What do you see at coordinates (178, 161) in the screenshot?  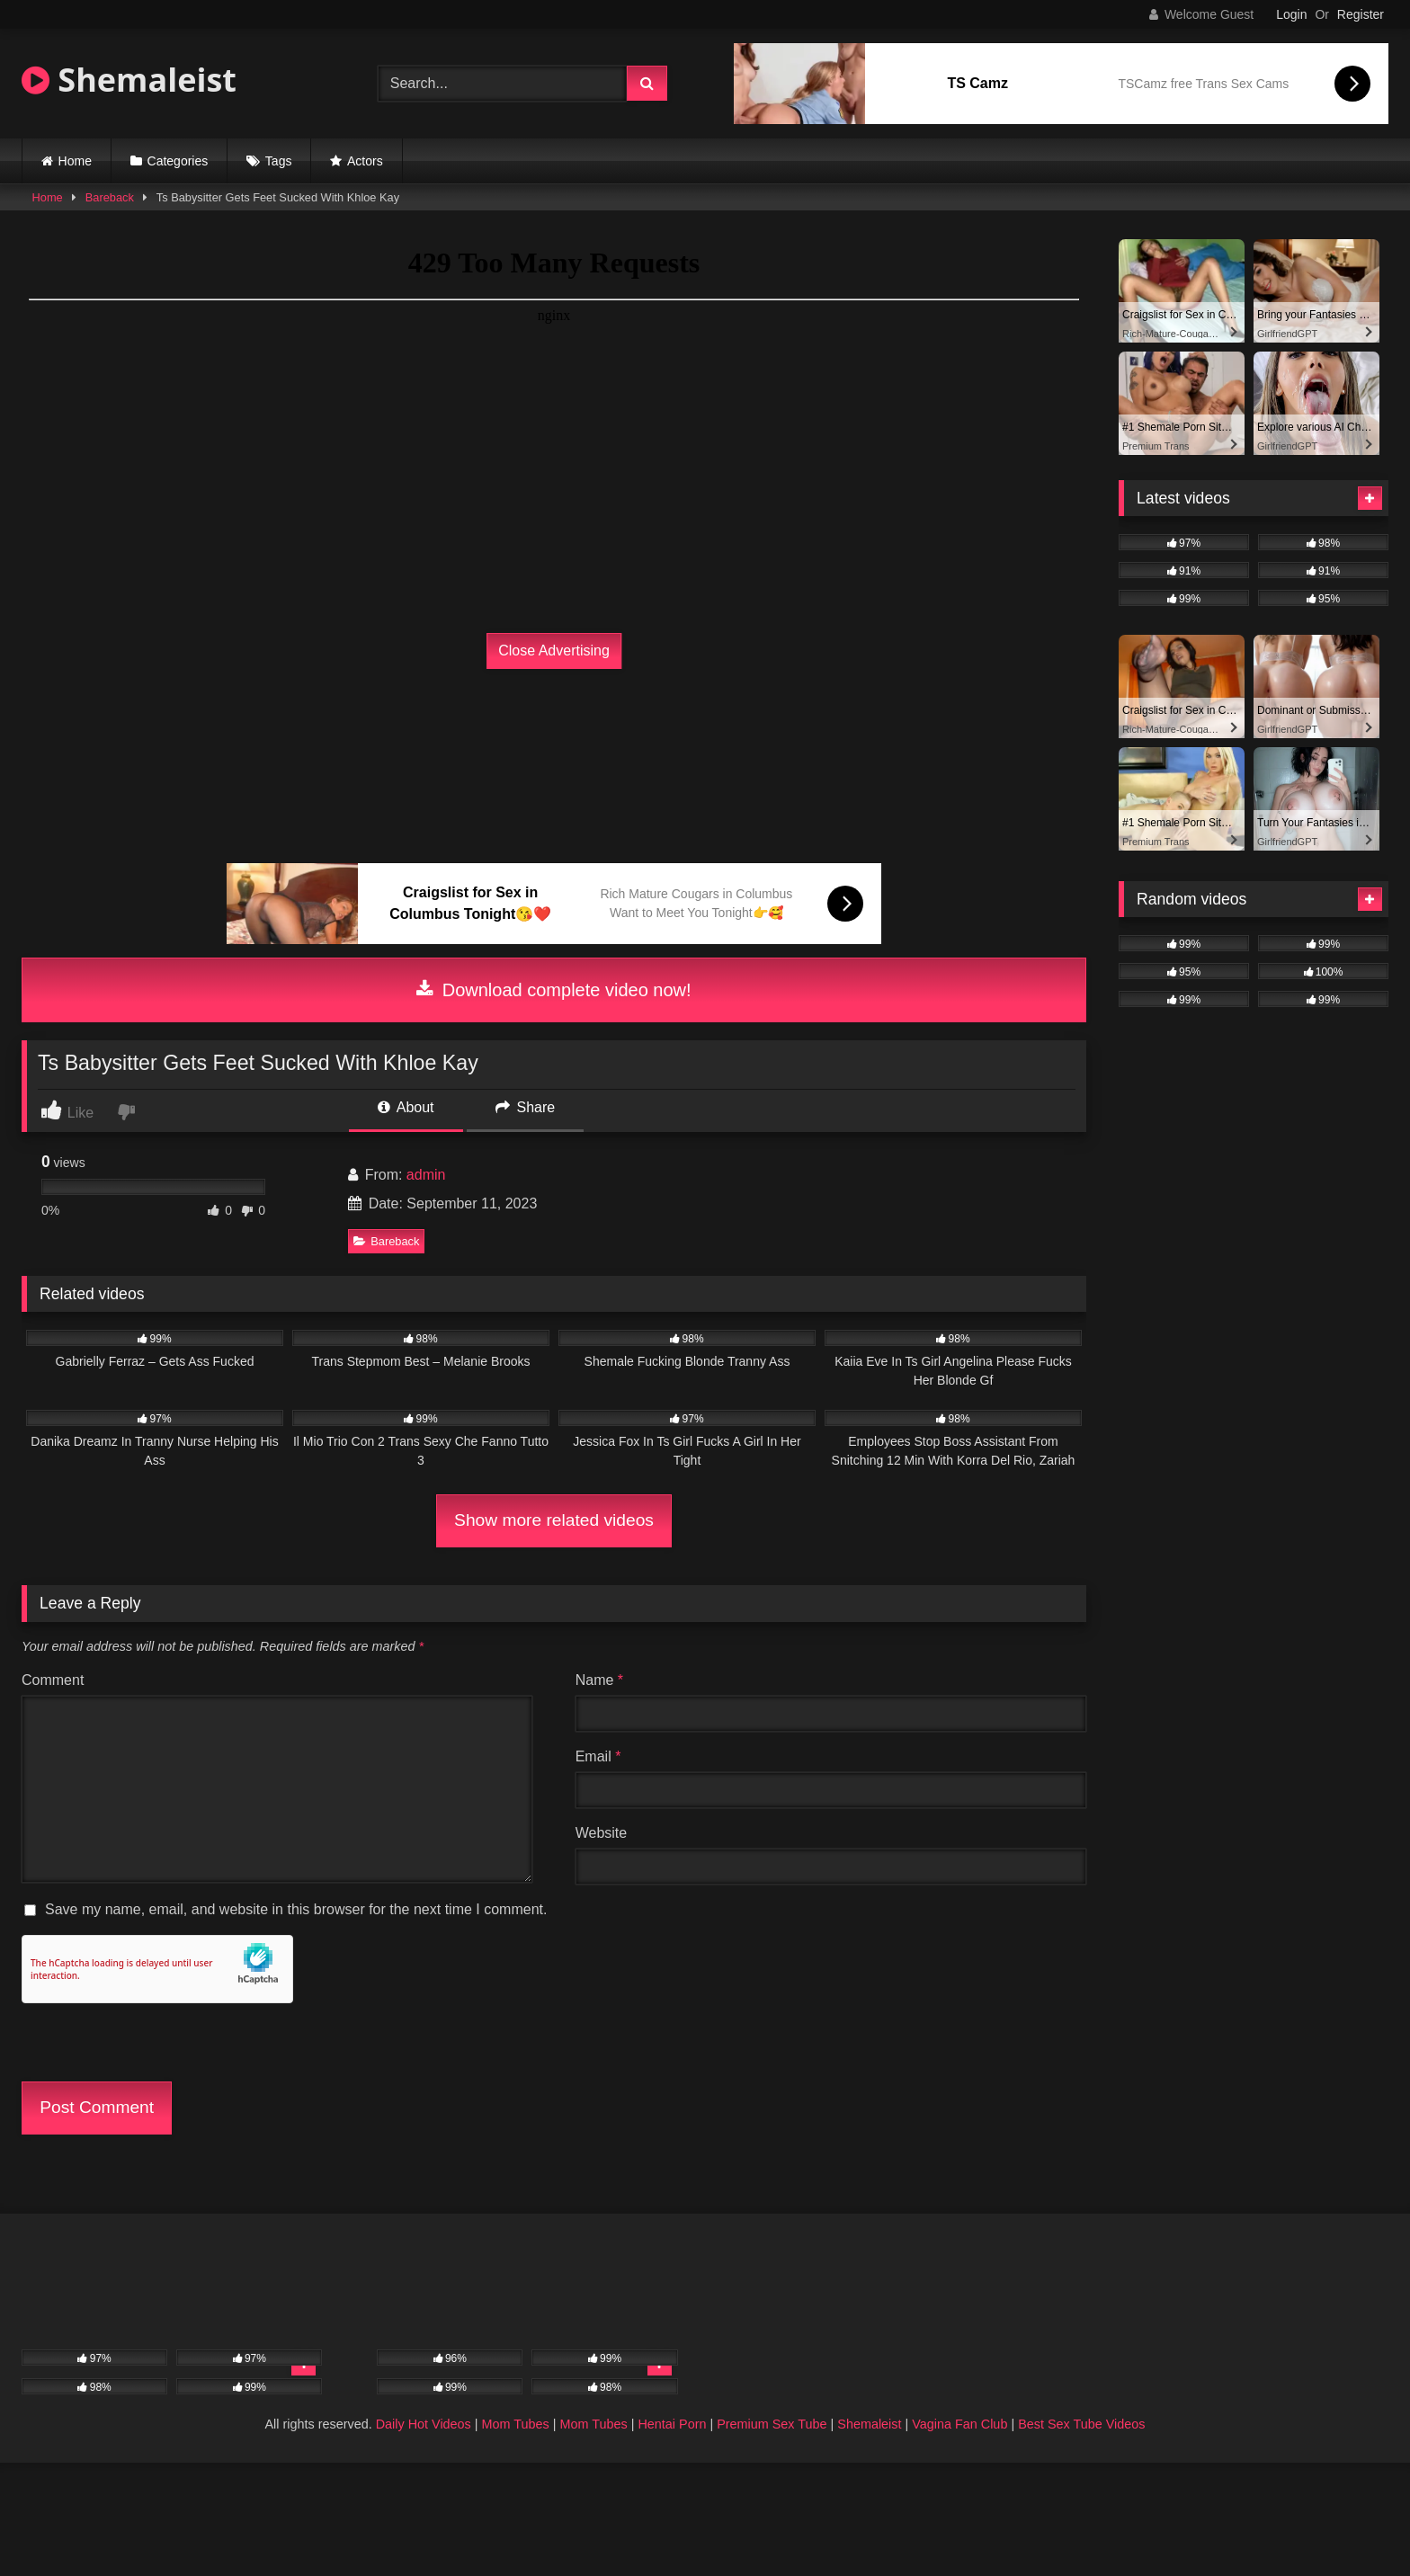 I see `Categories` at bounding box center [178, 161].